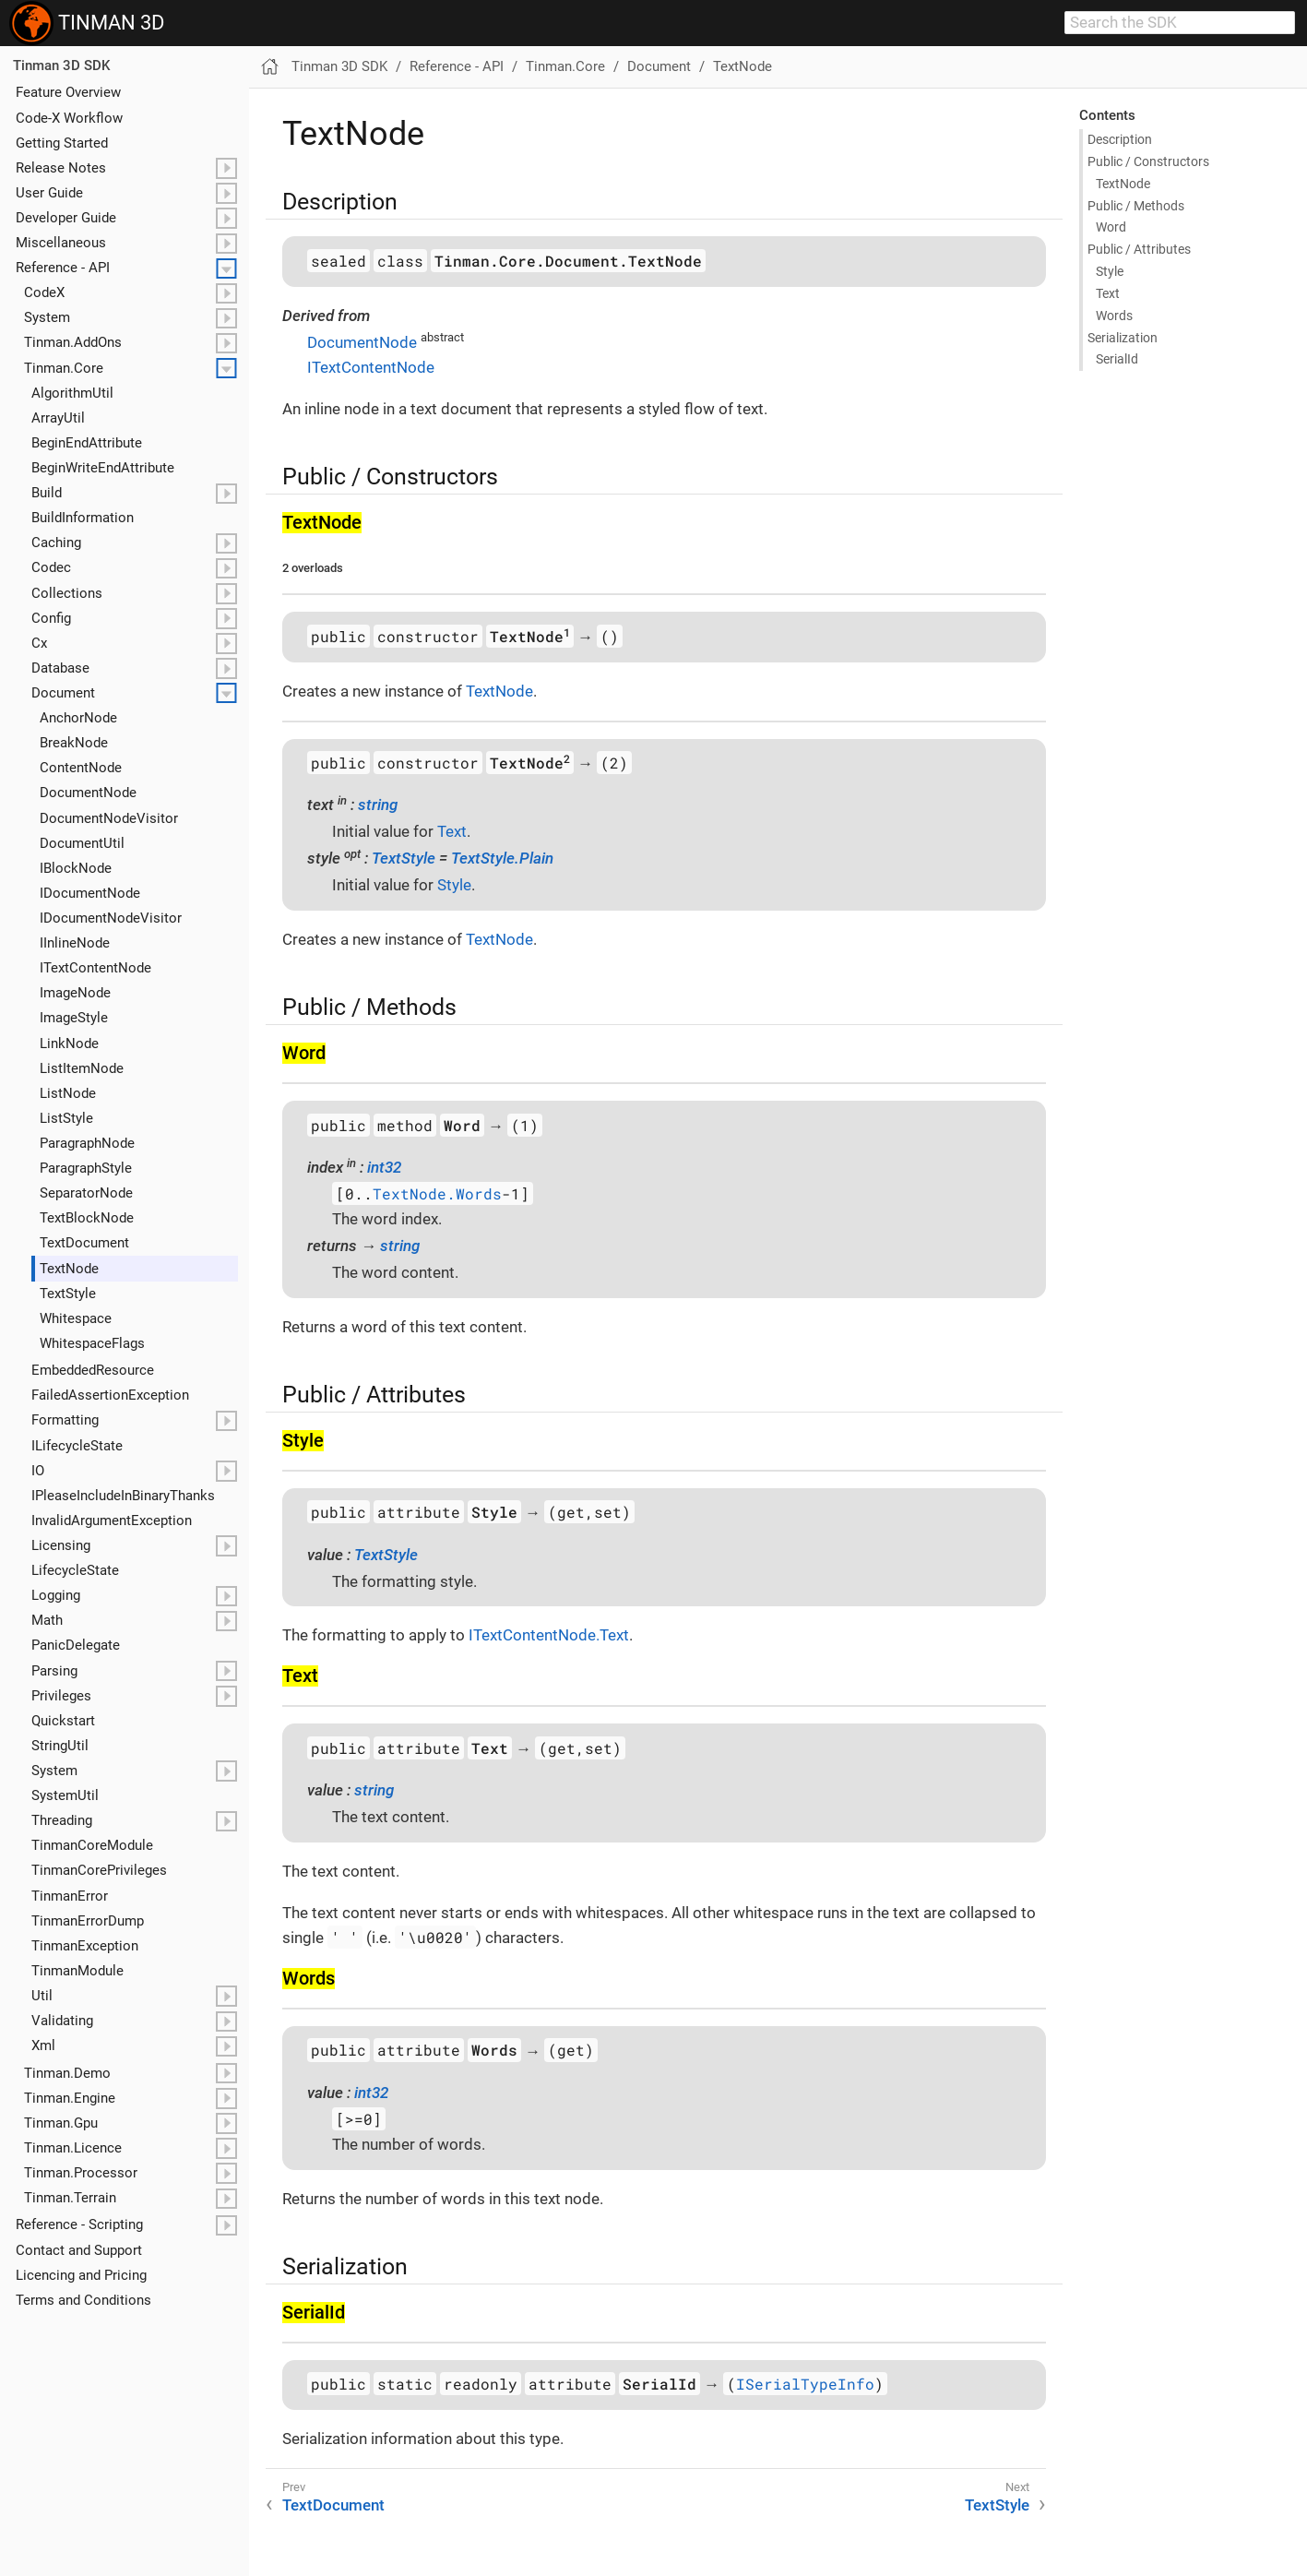  I want to click on Paragraph​Style, so click(86, 1168).